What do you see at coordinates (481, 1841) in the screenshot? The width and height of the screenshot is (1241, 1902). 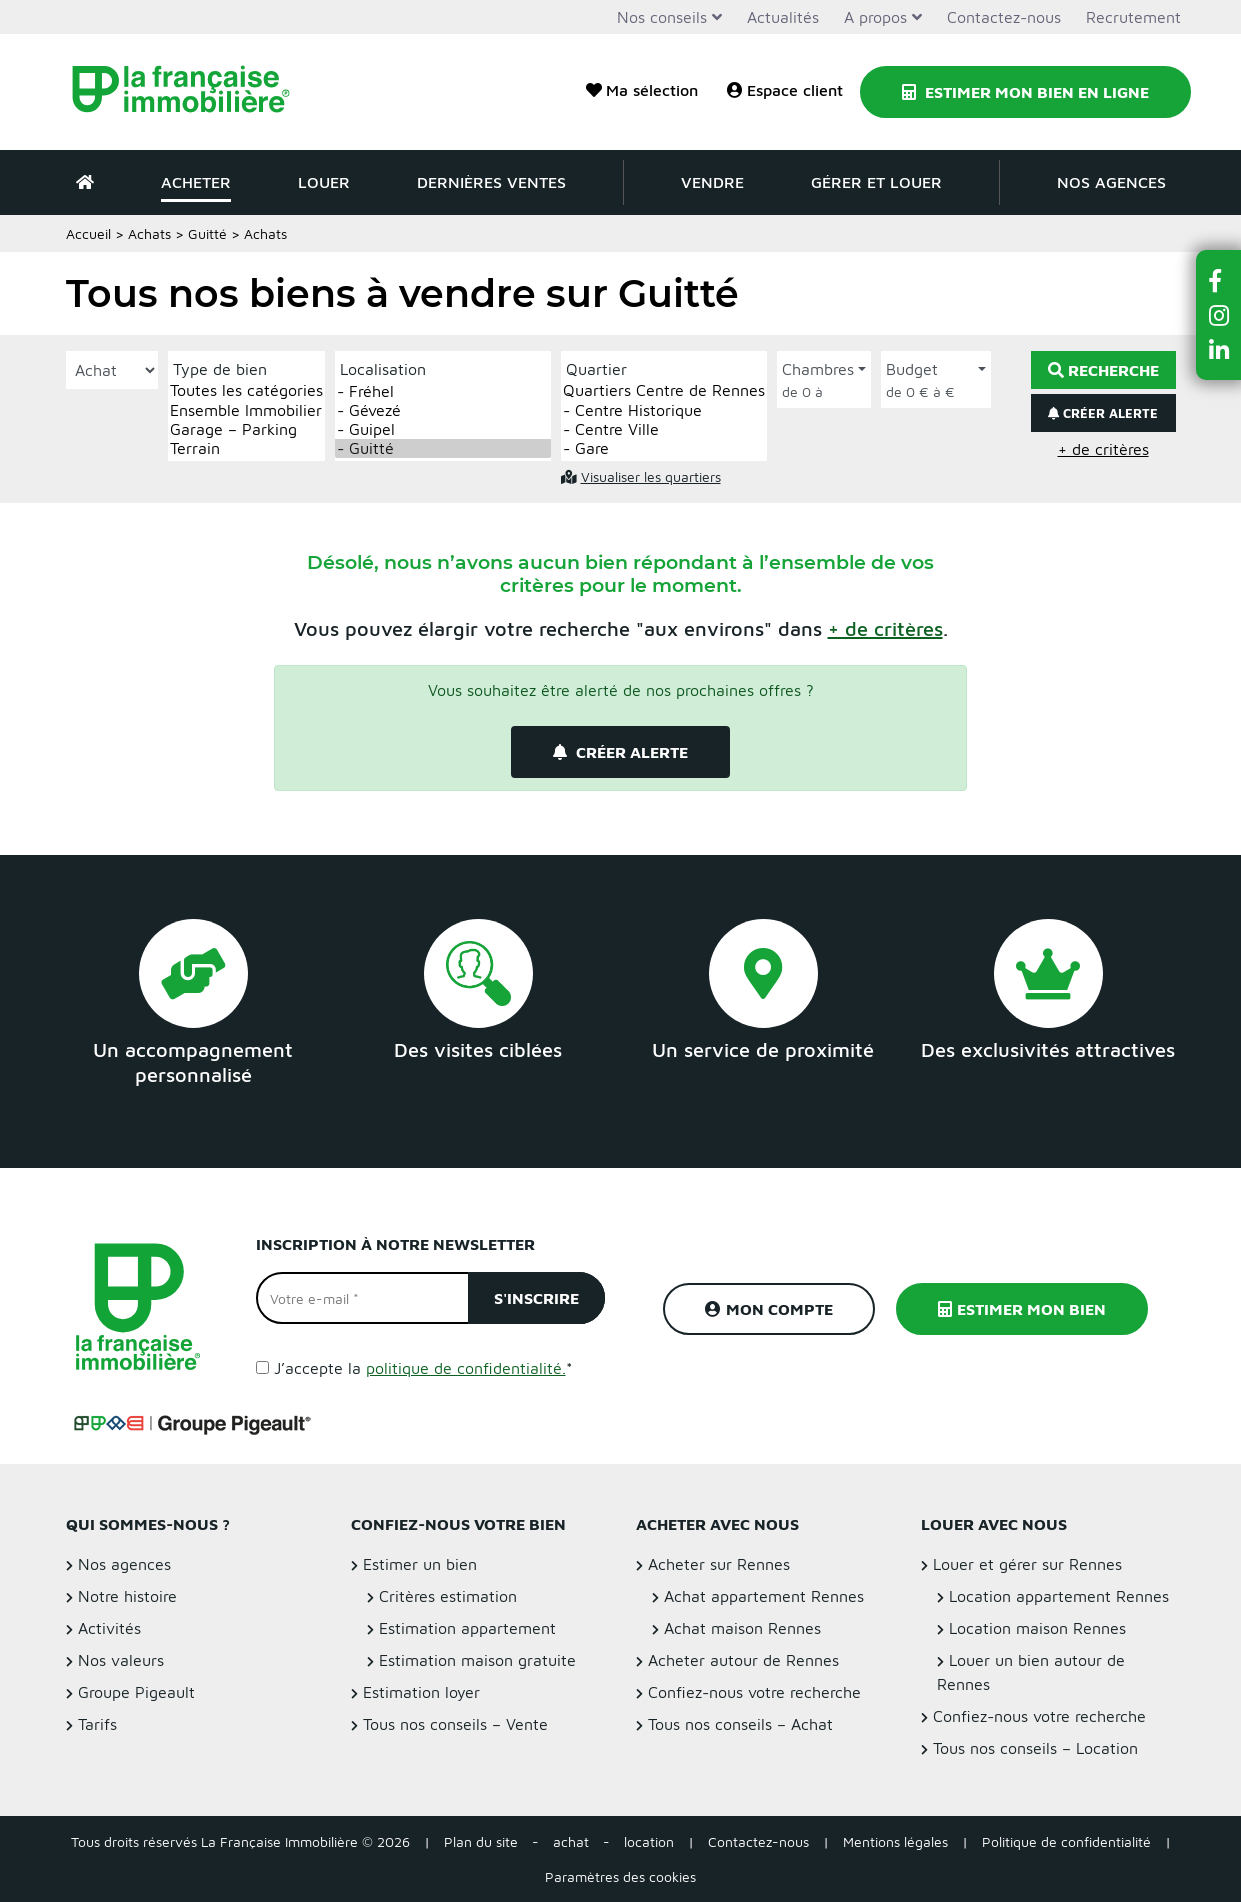 I see `Plan du site` at bounding box center [481, 1841].